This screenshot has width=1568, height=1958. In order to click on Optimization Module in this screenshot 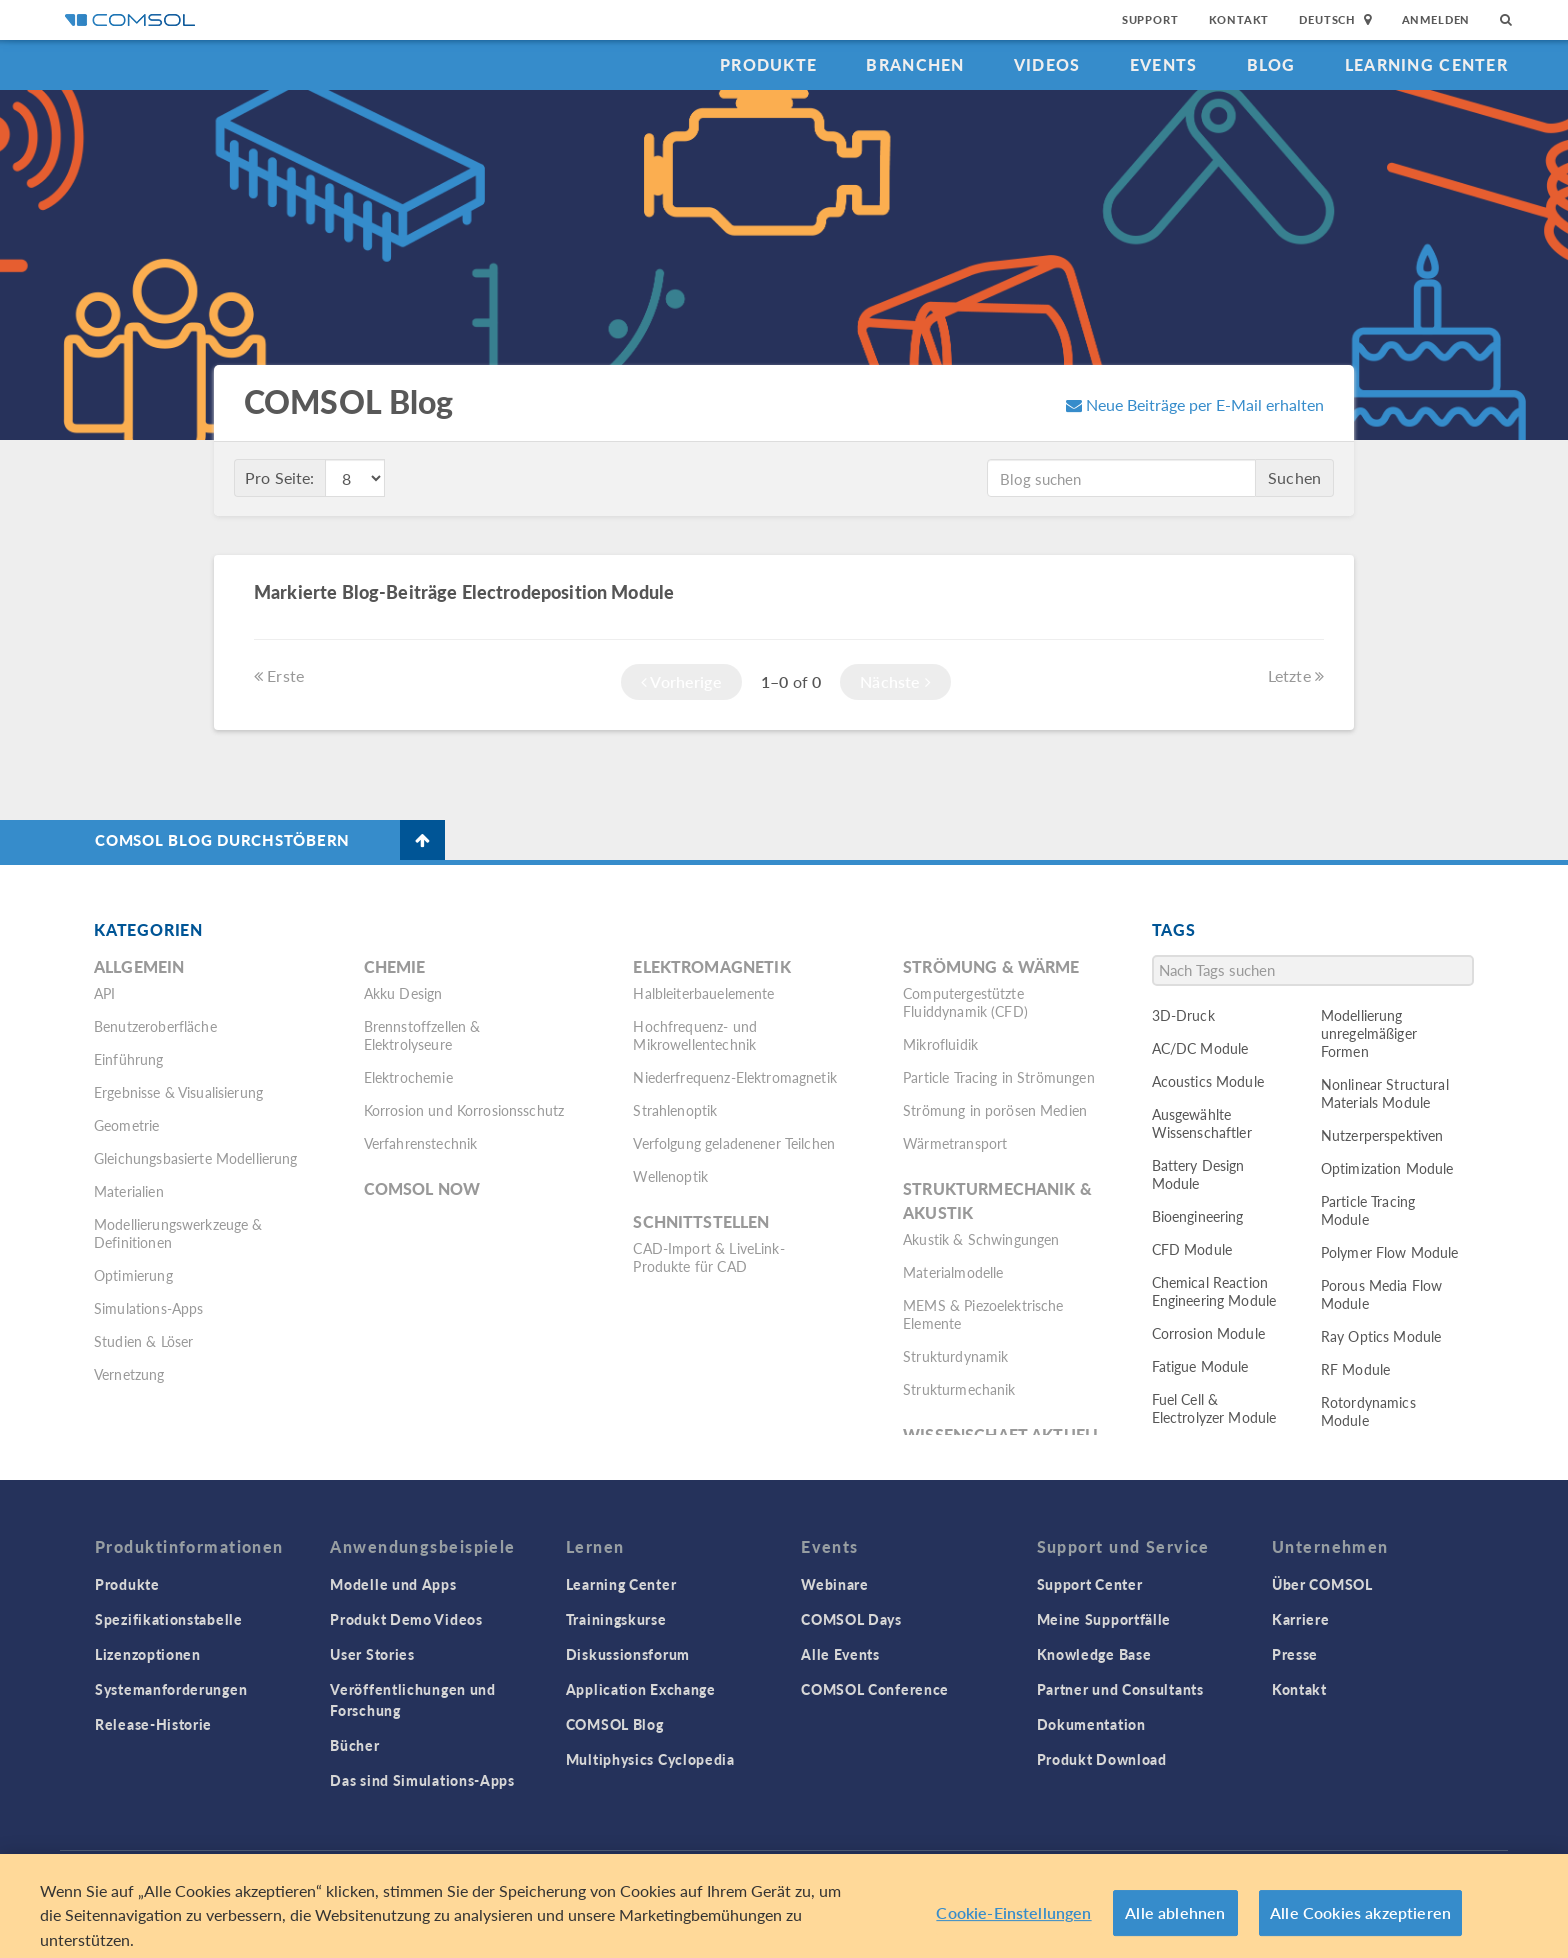, I will do `click(1387, 1168)`.